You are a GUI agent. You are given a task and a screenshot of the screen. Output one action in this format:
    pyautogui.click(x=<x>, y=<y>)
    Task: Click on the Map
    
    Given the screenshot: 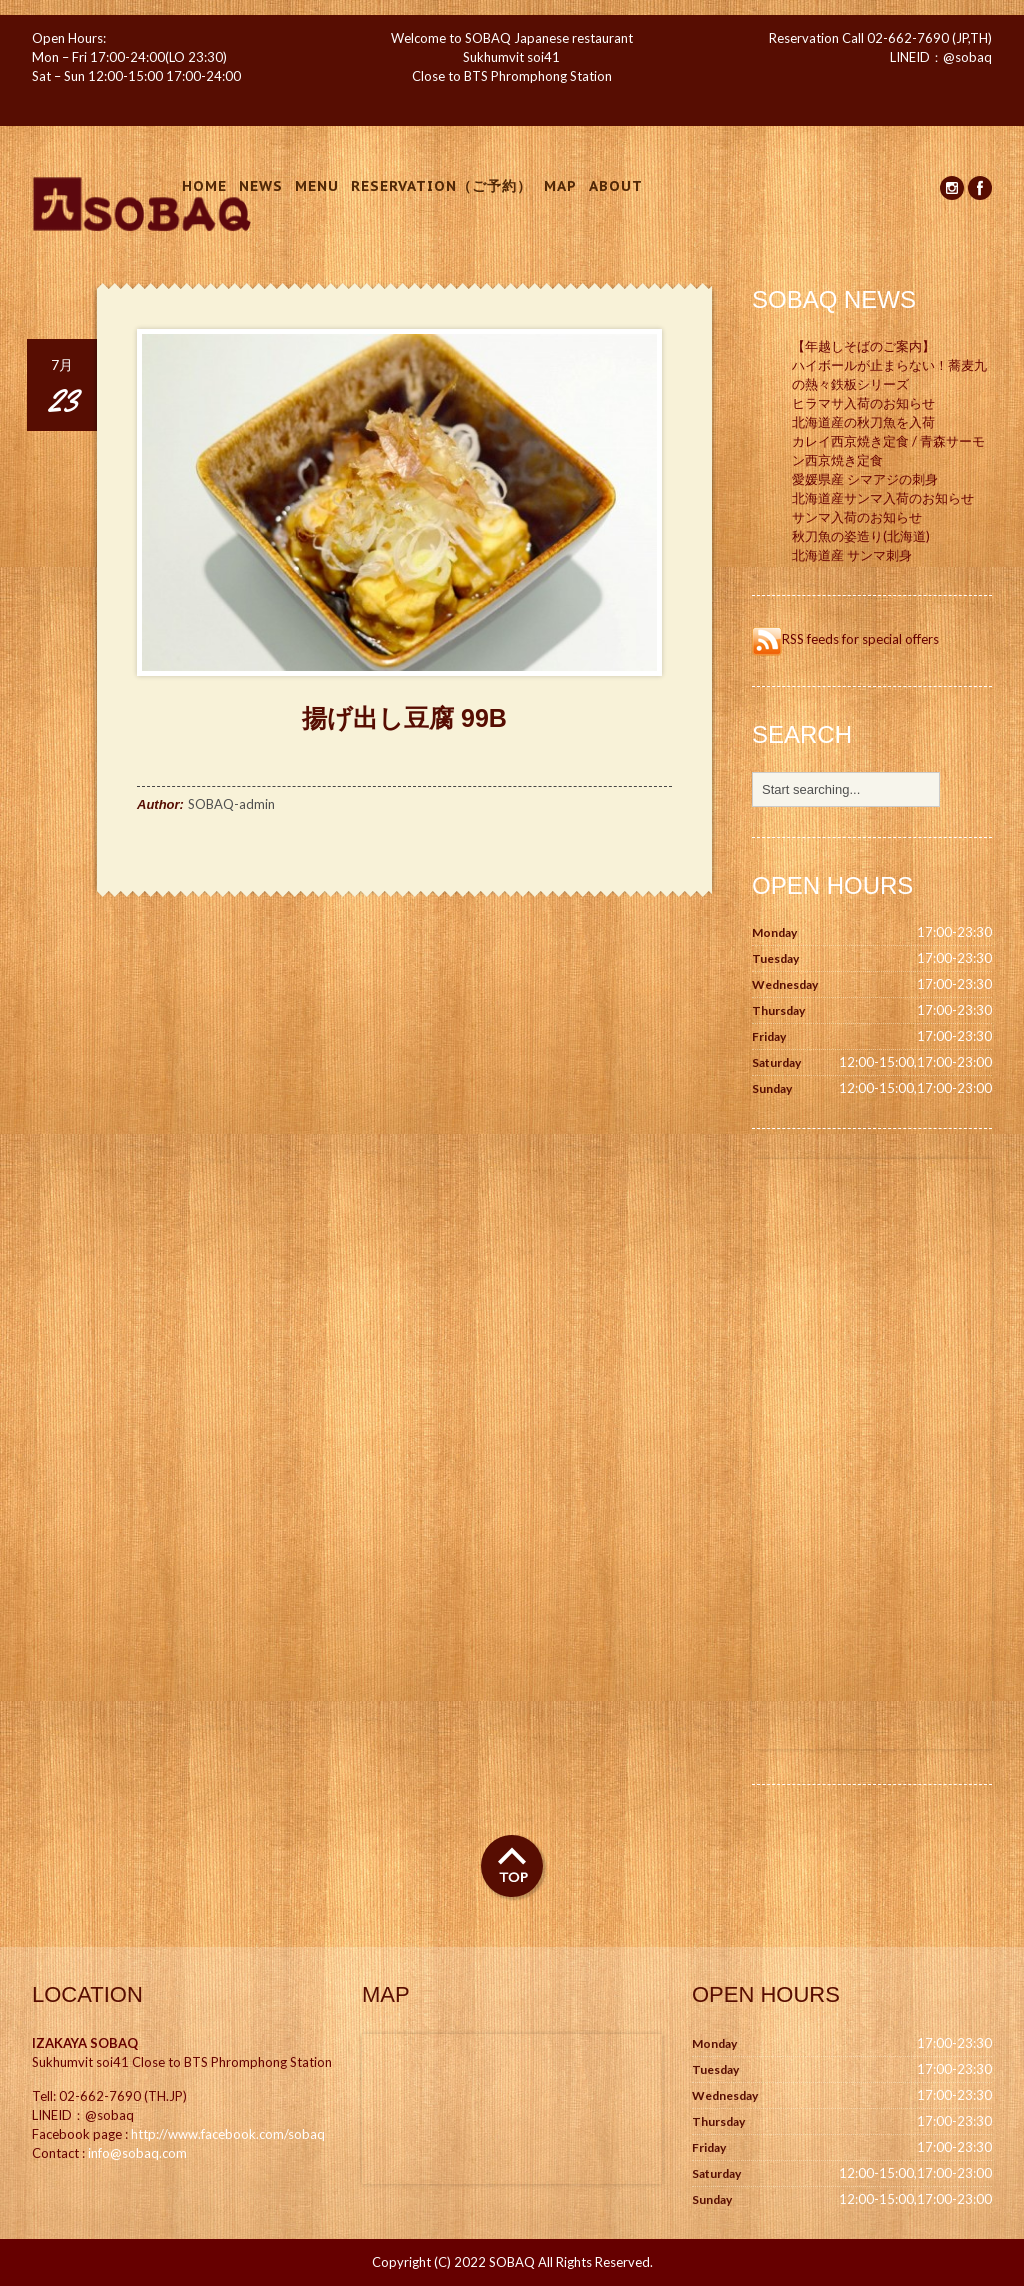 What is the action you would take?
    pyautogui.click(x=560, y=186)
    